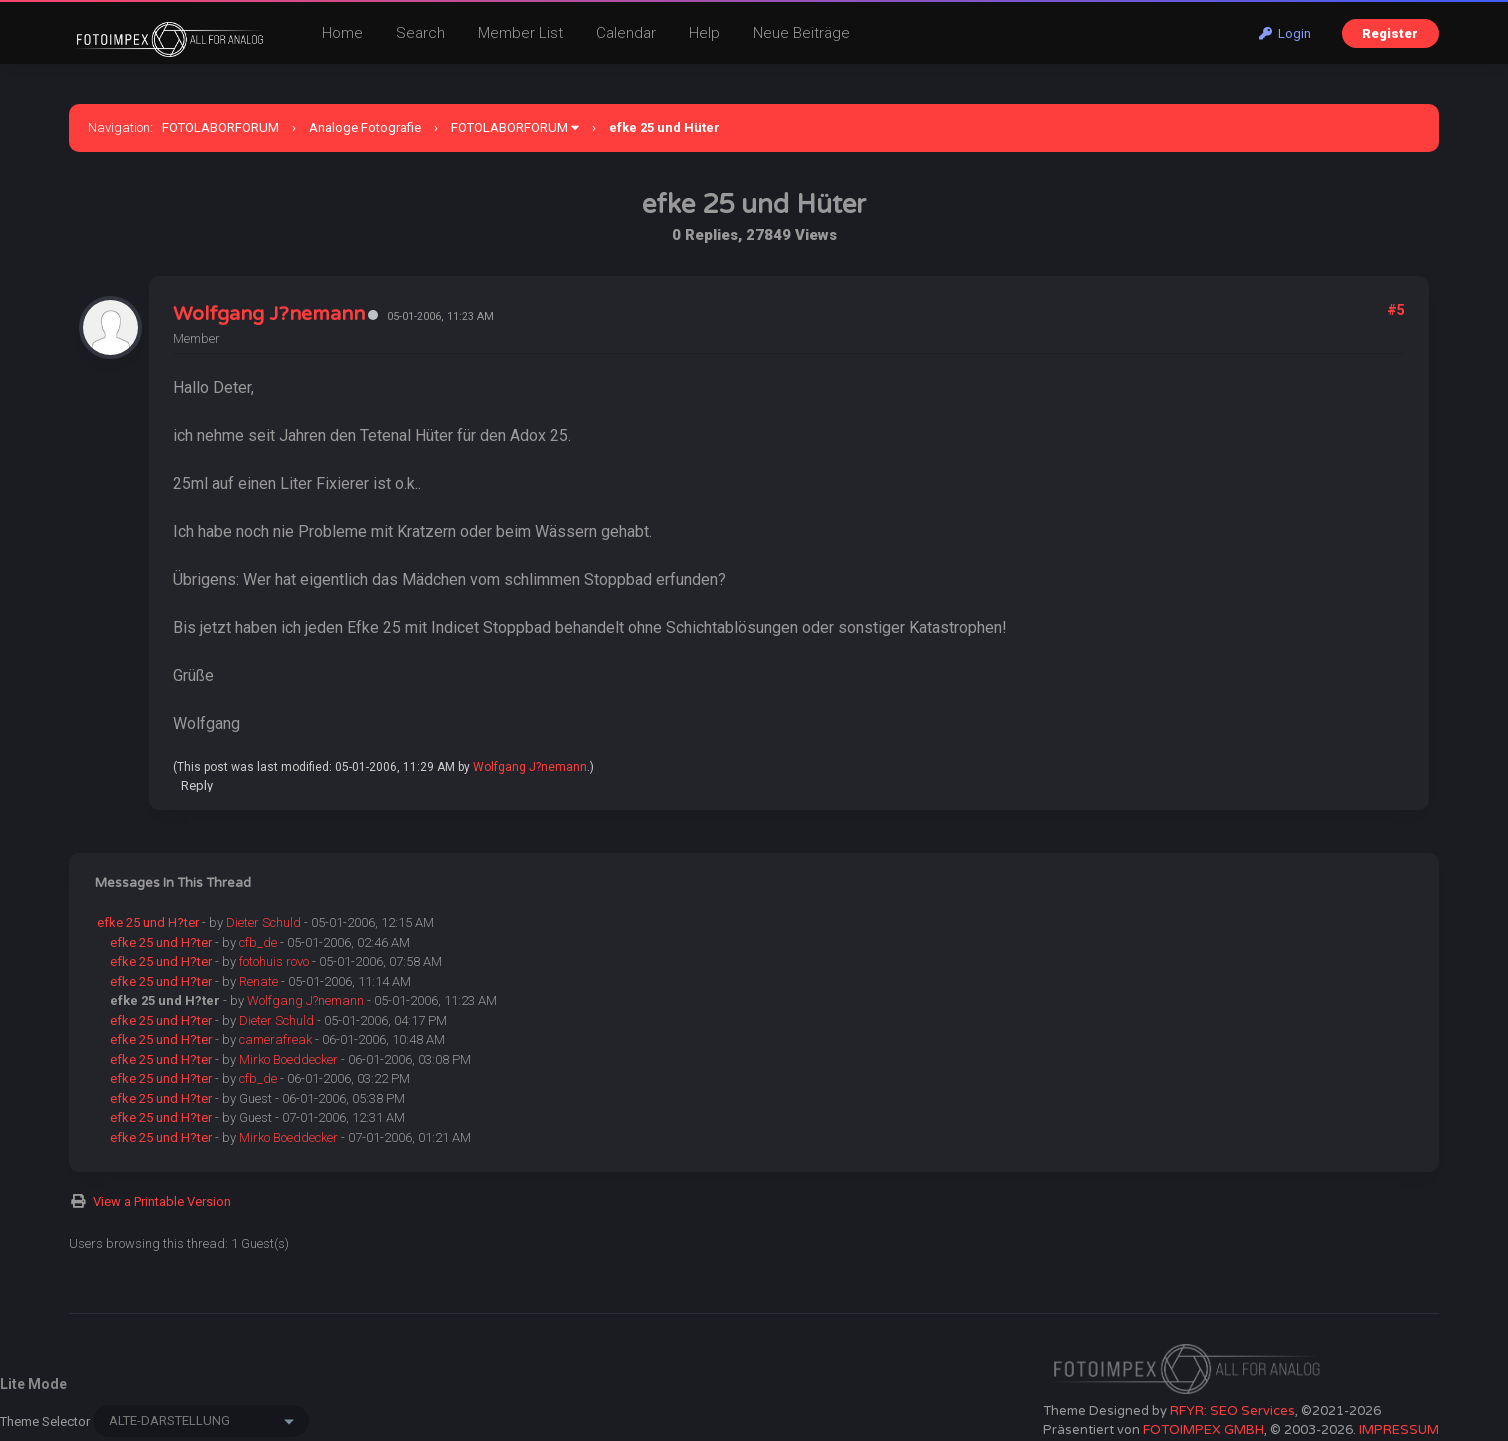 This screenshot has width=1508, height=1441. Describe the element at coordinates (365, 127) in the screenshot. I see `Analoge Fotografie` at that location.